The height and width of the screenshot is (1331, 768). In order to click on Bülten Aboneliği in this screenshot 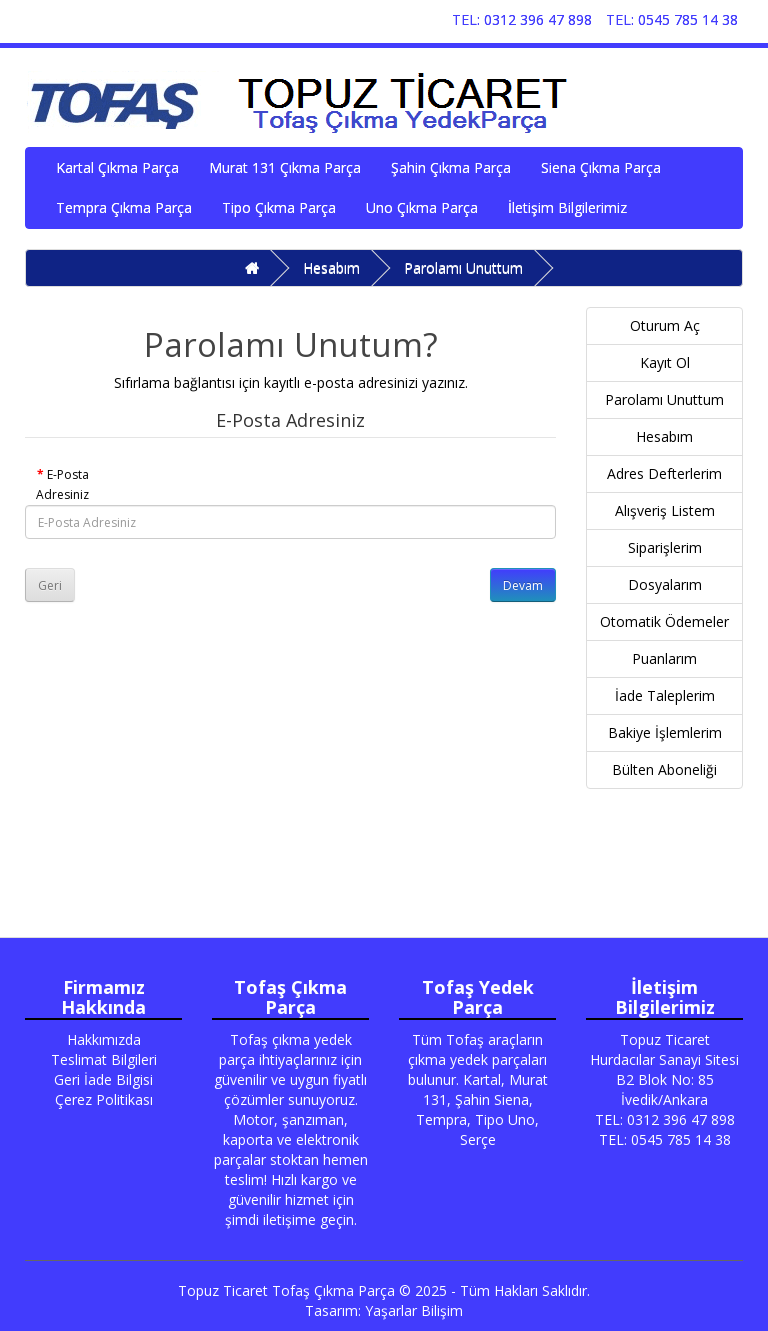, I will do `click(664, 769)`.